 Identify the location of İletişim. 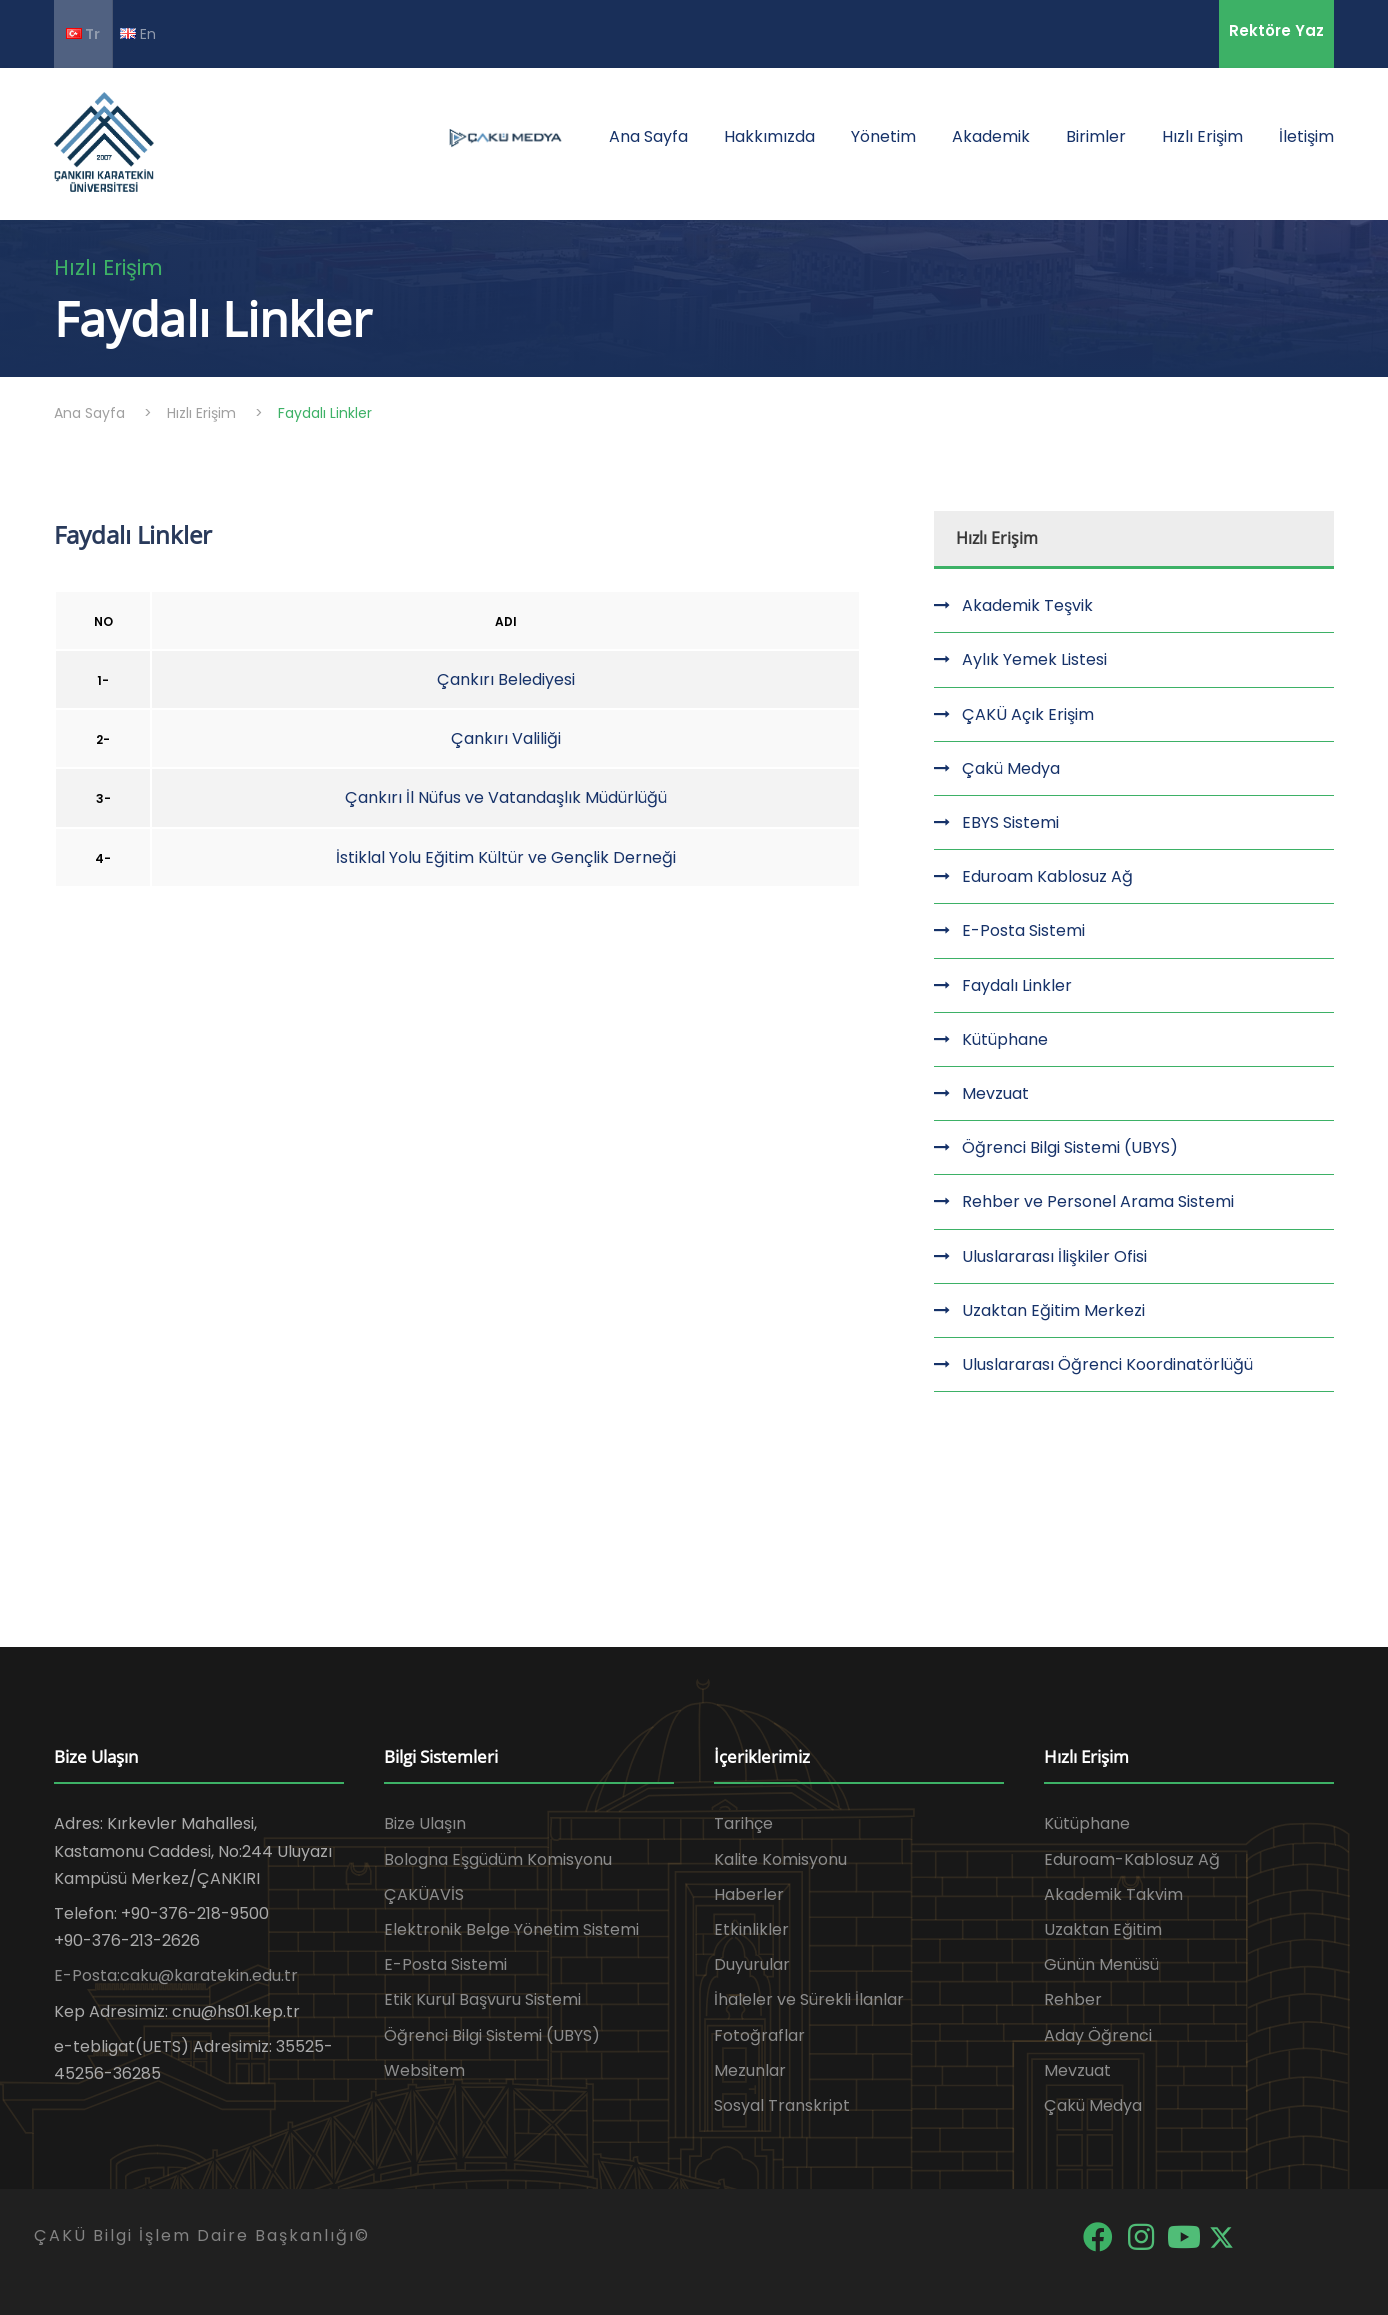
(1306, 136).